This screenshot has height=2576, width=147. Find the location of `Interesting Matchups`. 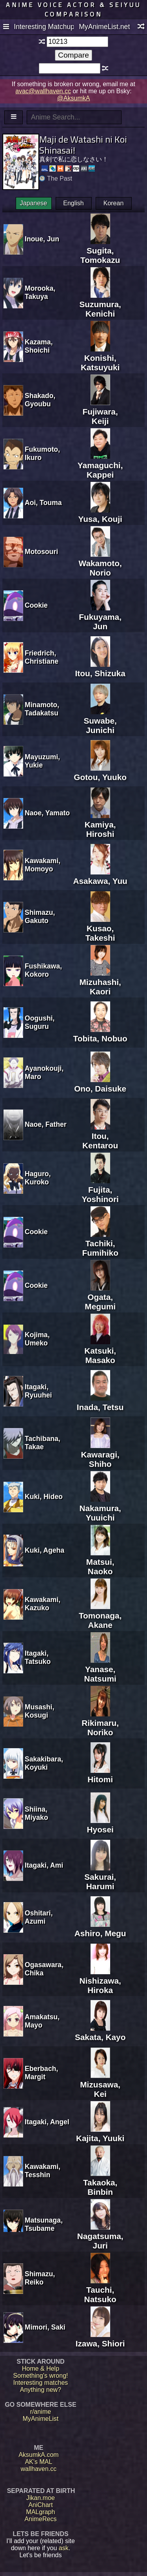

Interesting Matchups is located at coordinates (43, 27).